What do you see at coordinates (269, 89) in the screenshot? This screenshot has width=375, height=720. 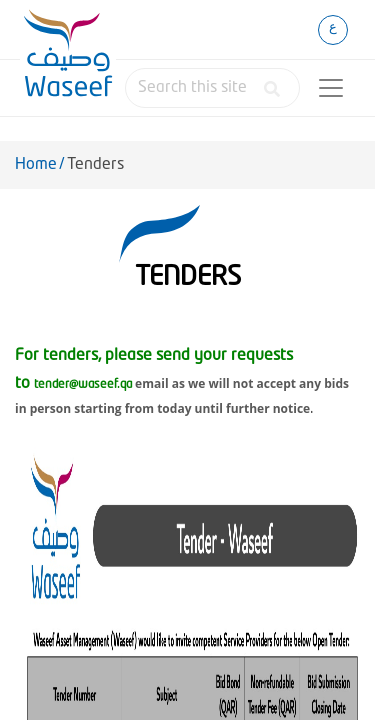 I see `[button]` at bounding box center [269, 89].